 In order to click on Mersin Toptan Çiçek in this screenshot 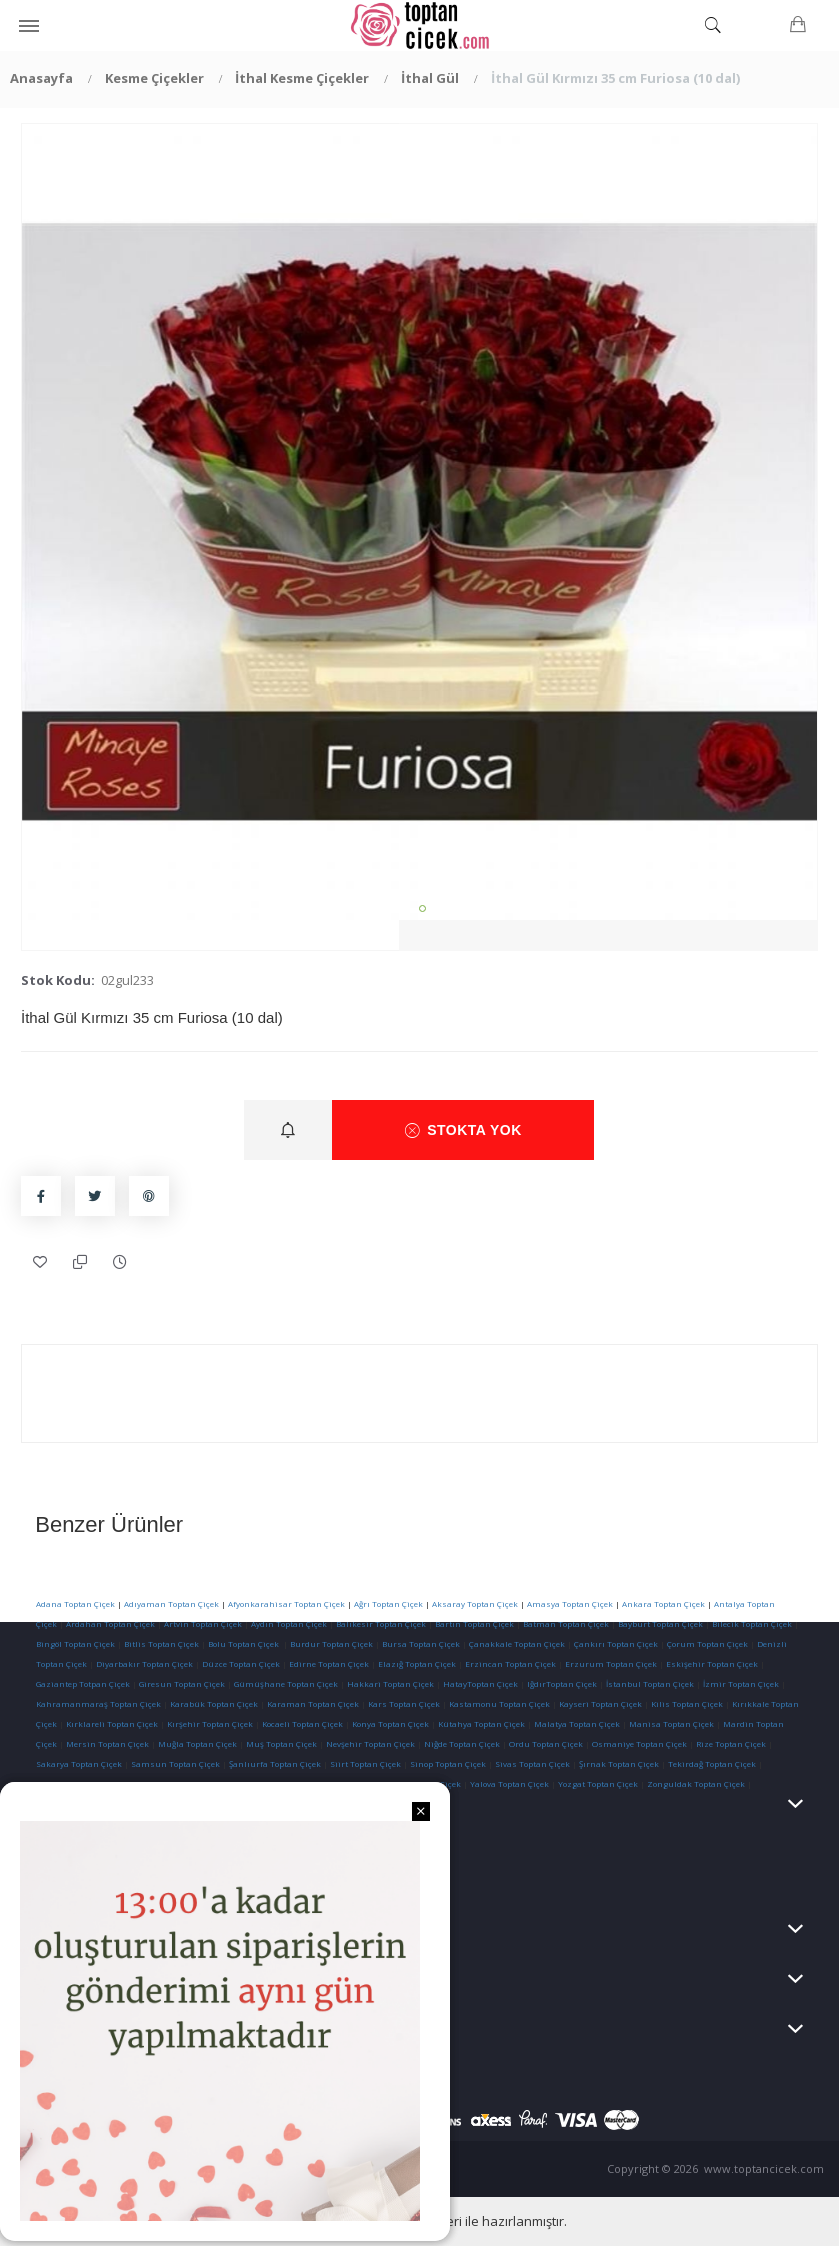, I will do `click(107, 1743)`.